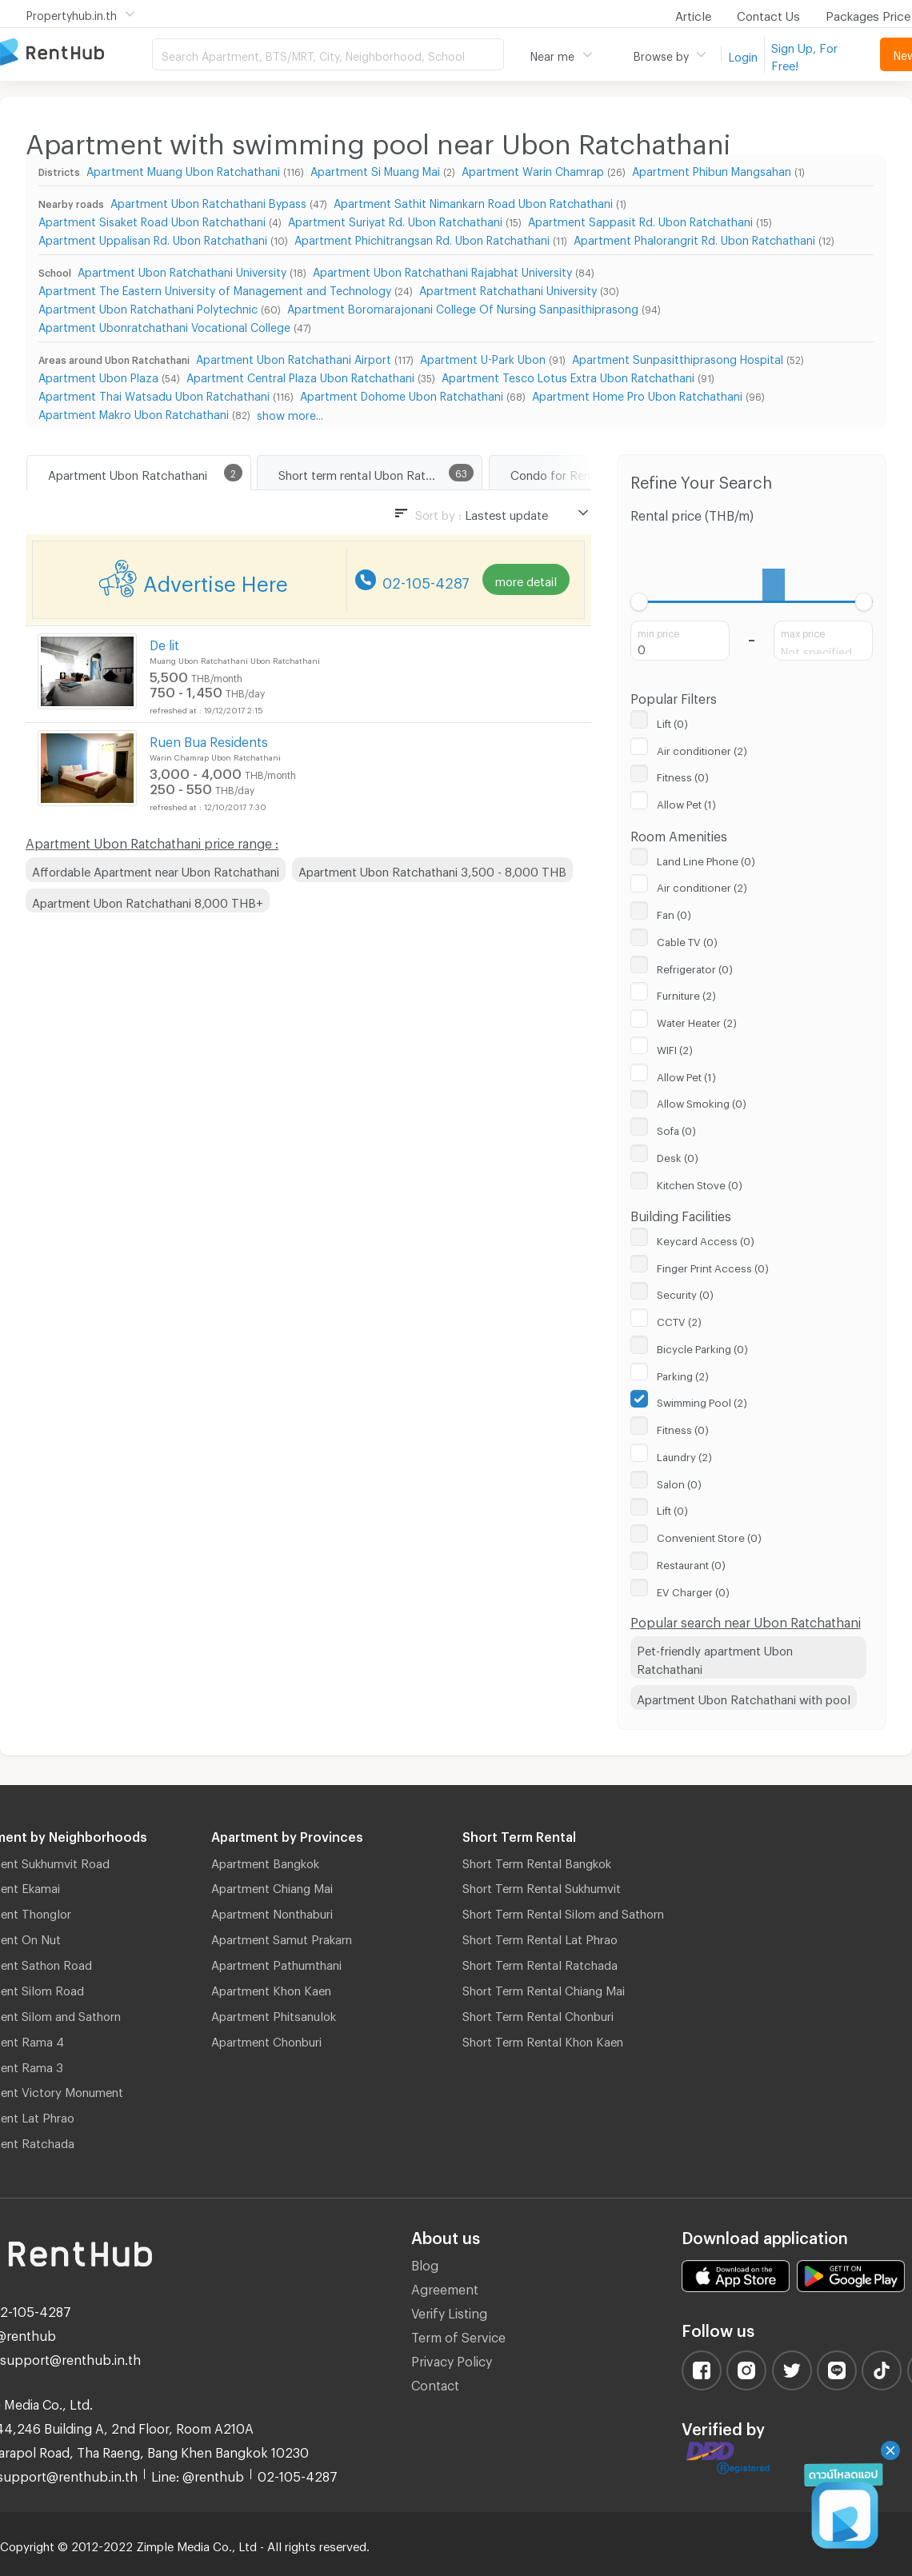 Image resolution: width=912 pixels, height=2576 pixels. I want to click on Apartment Ubon Plaza, so click(98, 375).